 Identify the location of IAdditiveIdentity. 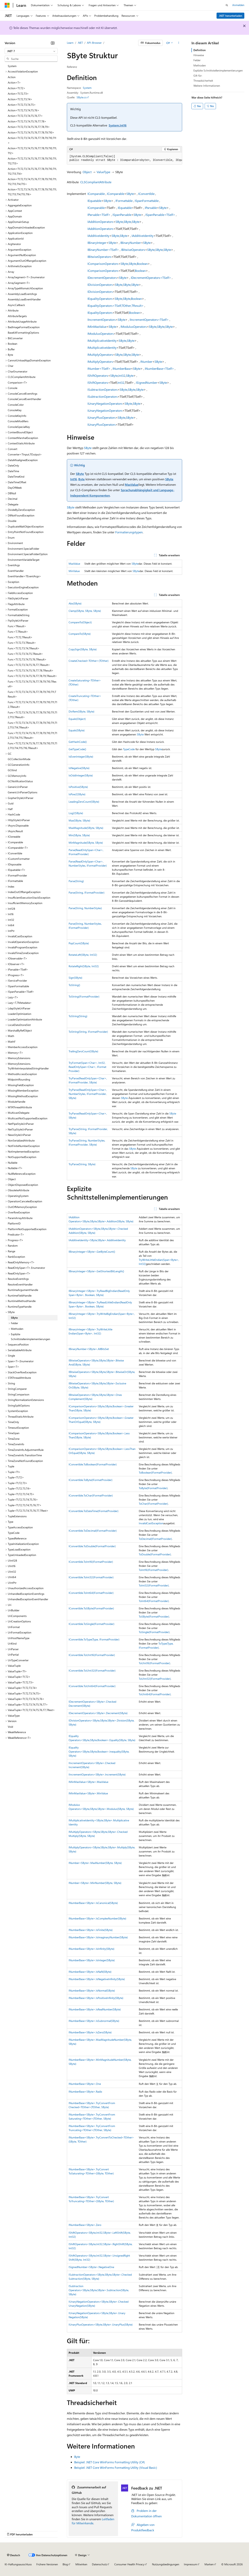
(98, 236).